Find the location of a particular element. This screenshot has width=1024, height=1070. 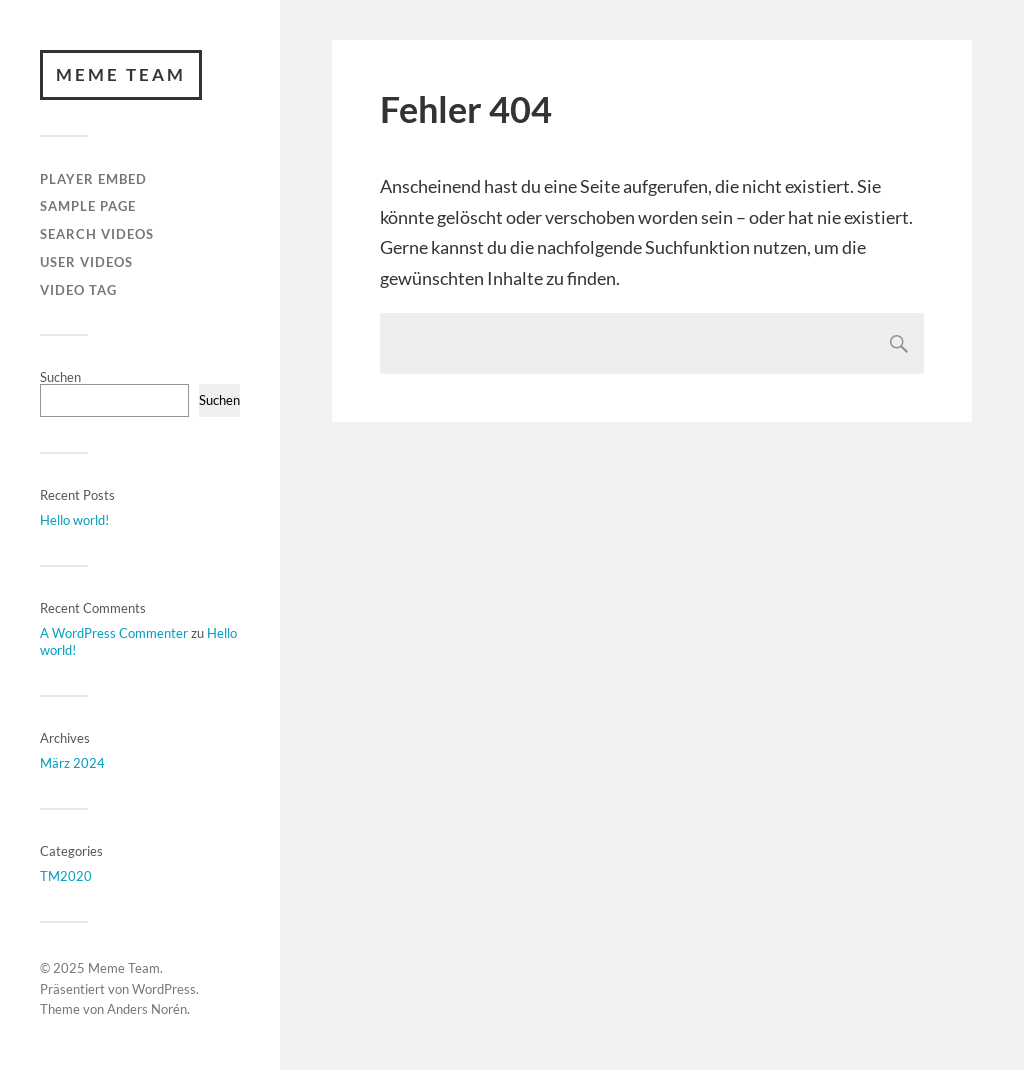

Anders Norén is located at coordinates (147, 1009).